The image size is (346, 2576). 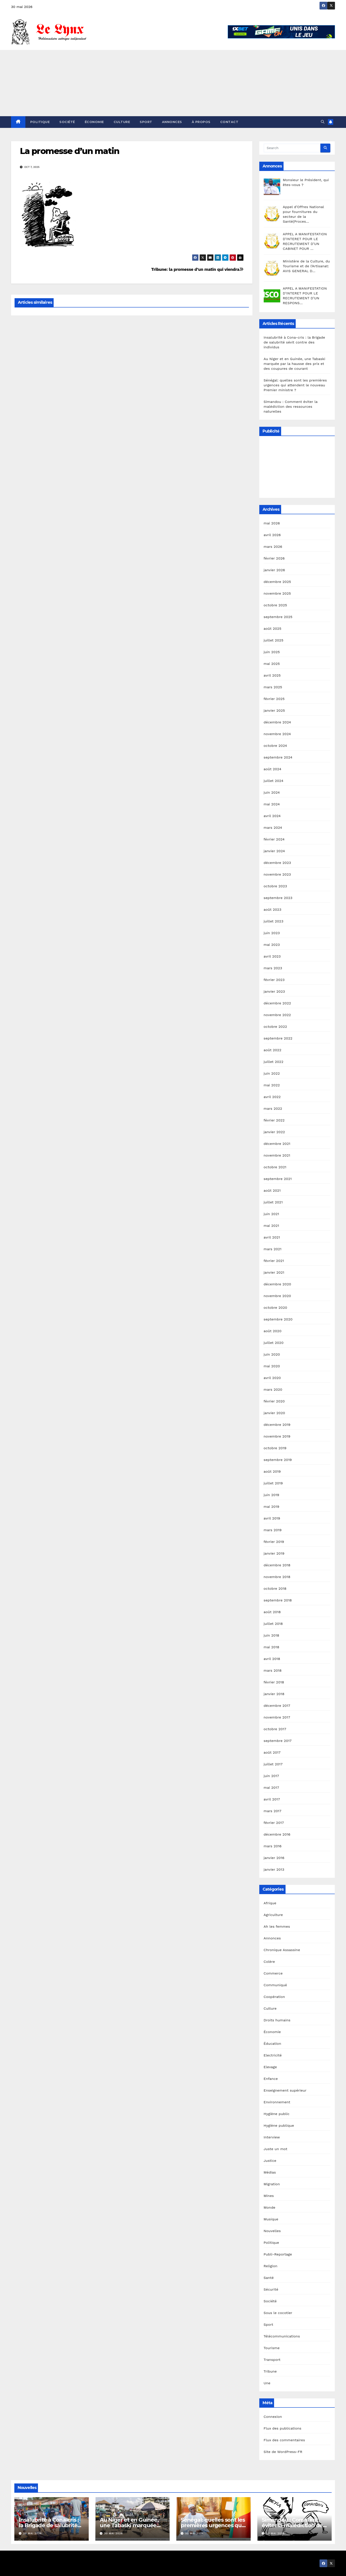 I want to click on juillet 2021, so click(x=273, y=1202).